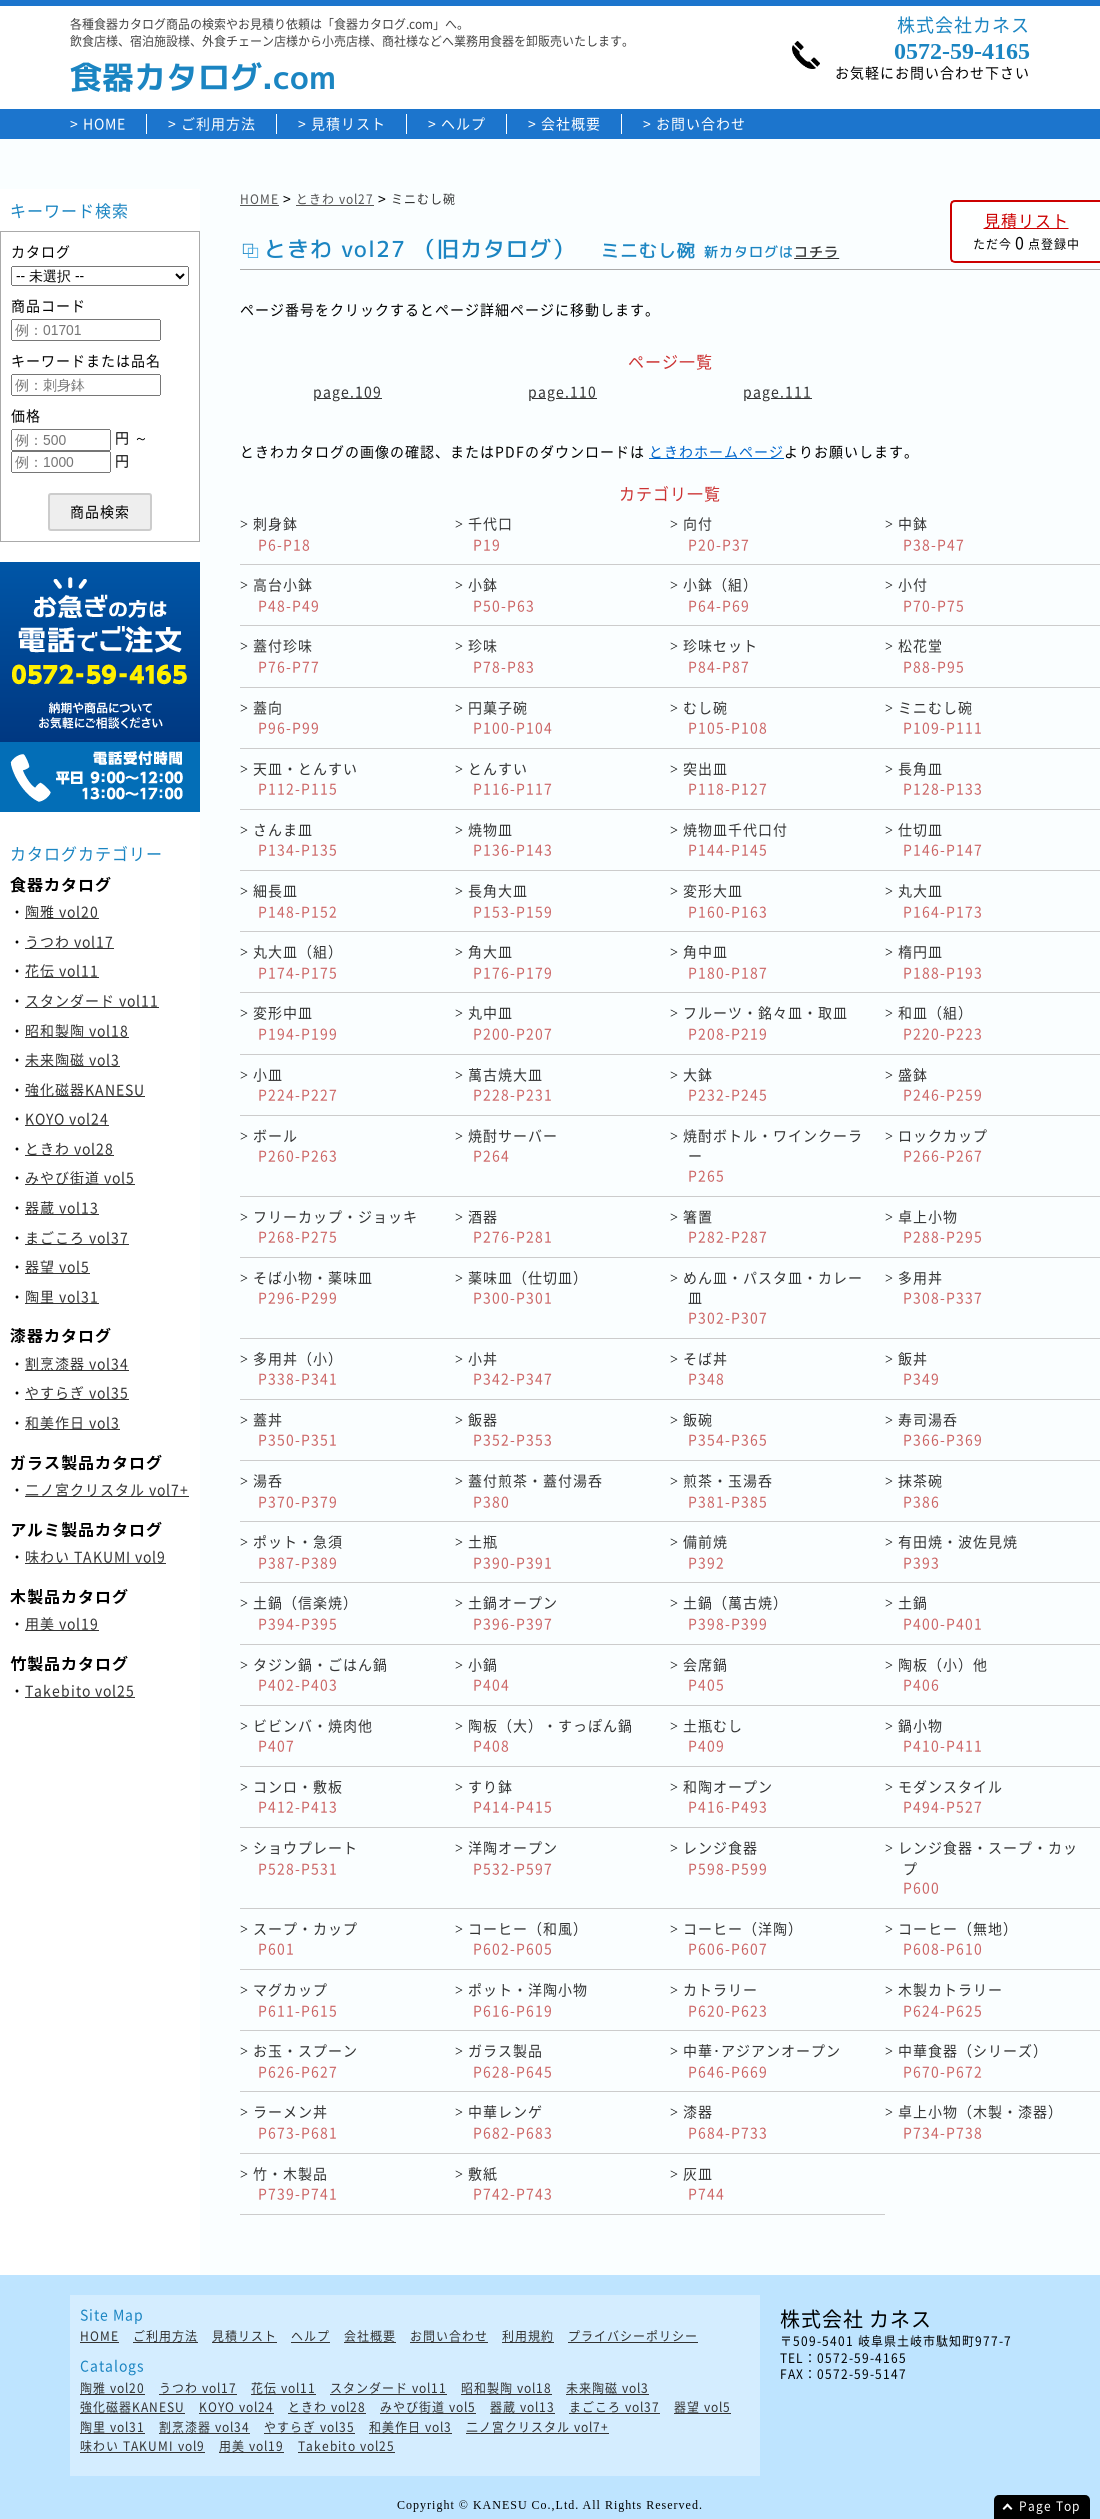 The image size is (1100, 2519). What do you see at coordinates (80, 1690) in the screenshot?
I see `Takebito vol25` at bounding box center [80, 1690].